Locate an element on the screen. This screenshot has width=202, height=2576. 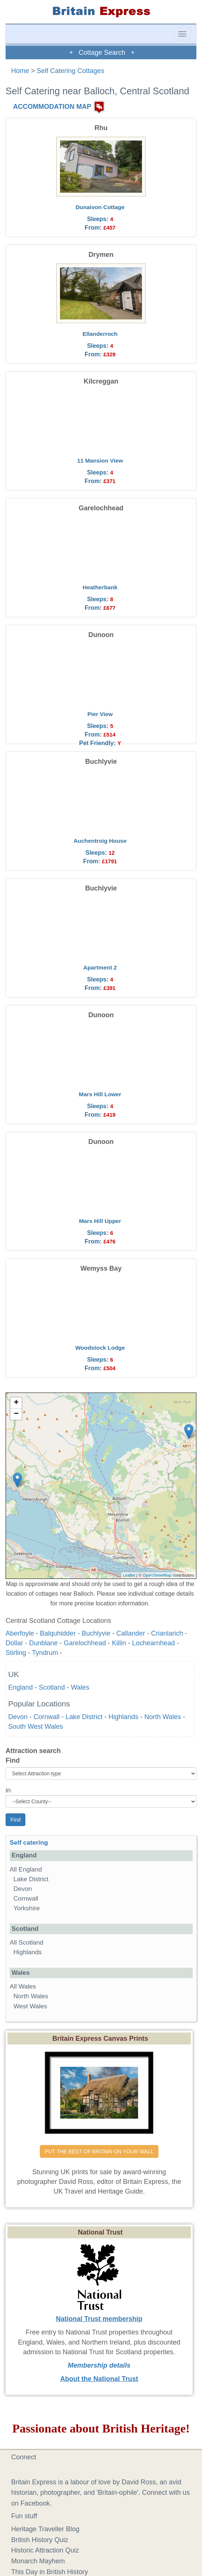
Buchlyvie is located at coordinates (96, 1633).